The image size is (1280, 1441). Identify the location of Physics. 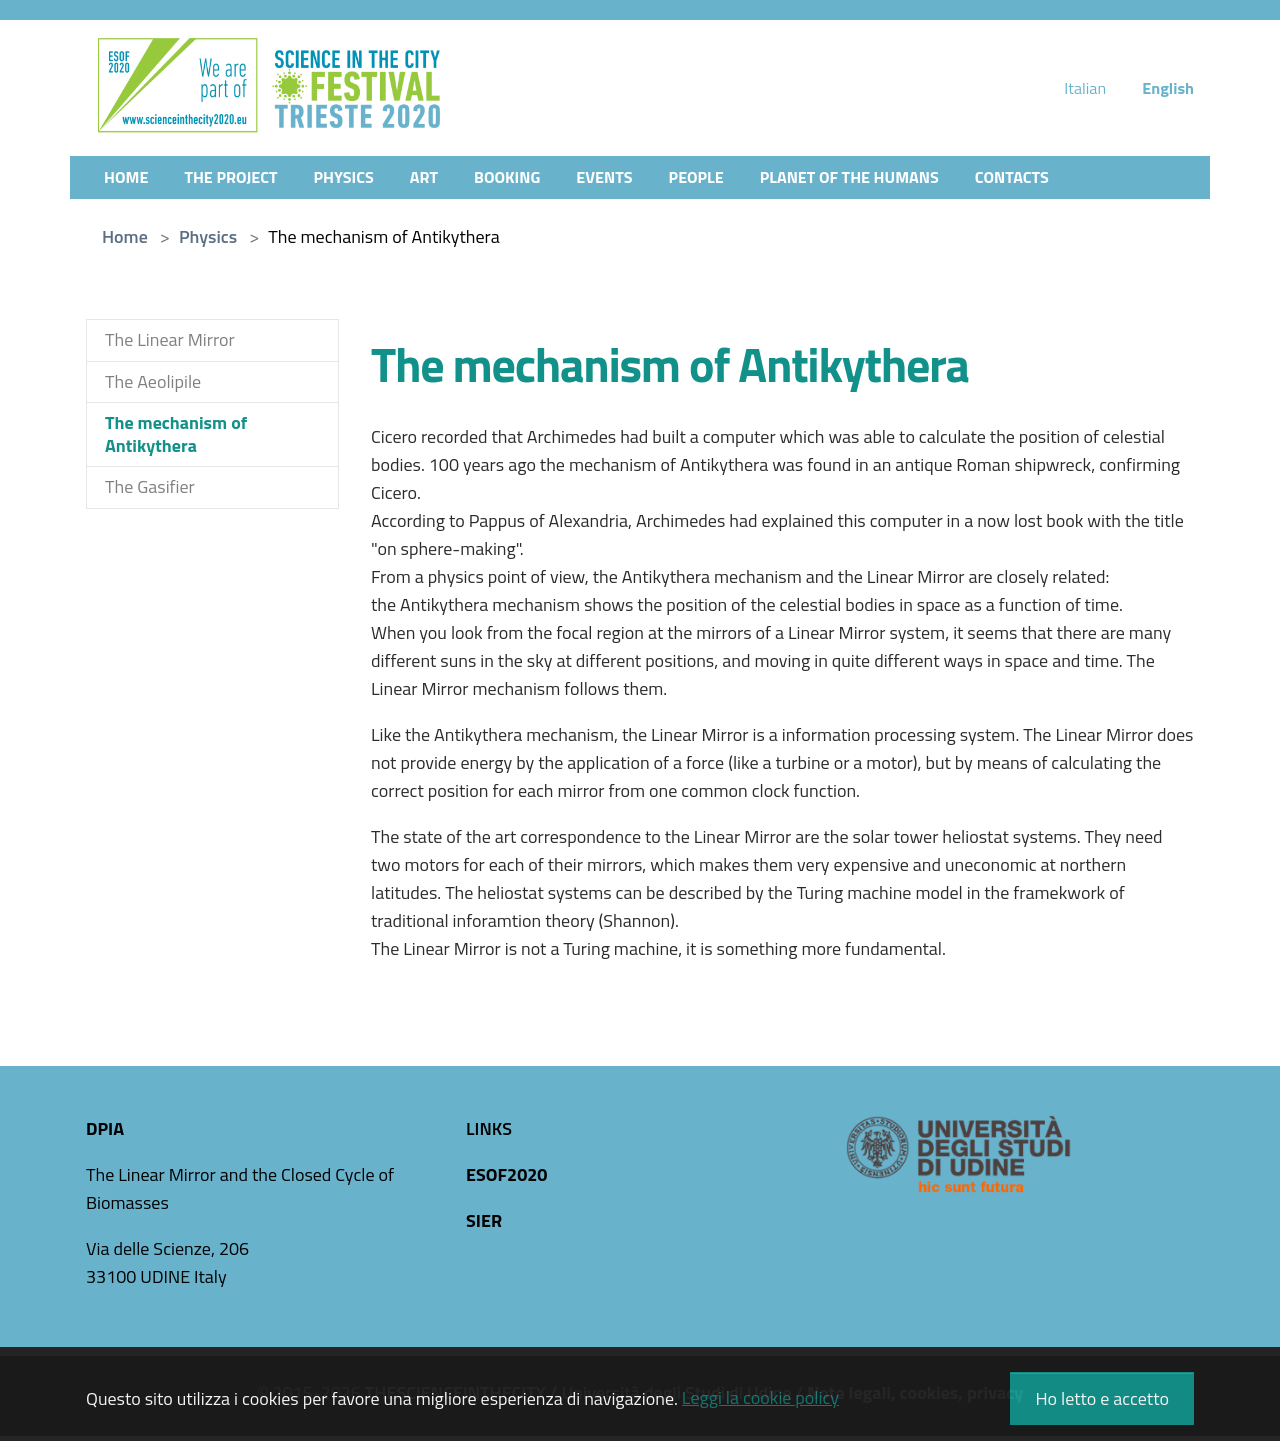
(362, 180).